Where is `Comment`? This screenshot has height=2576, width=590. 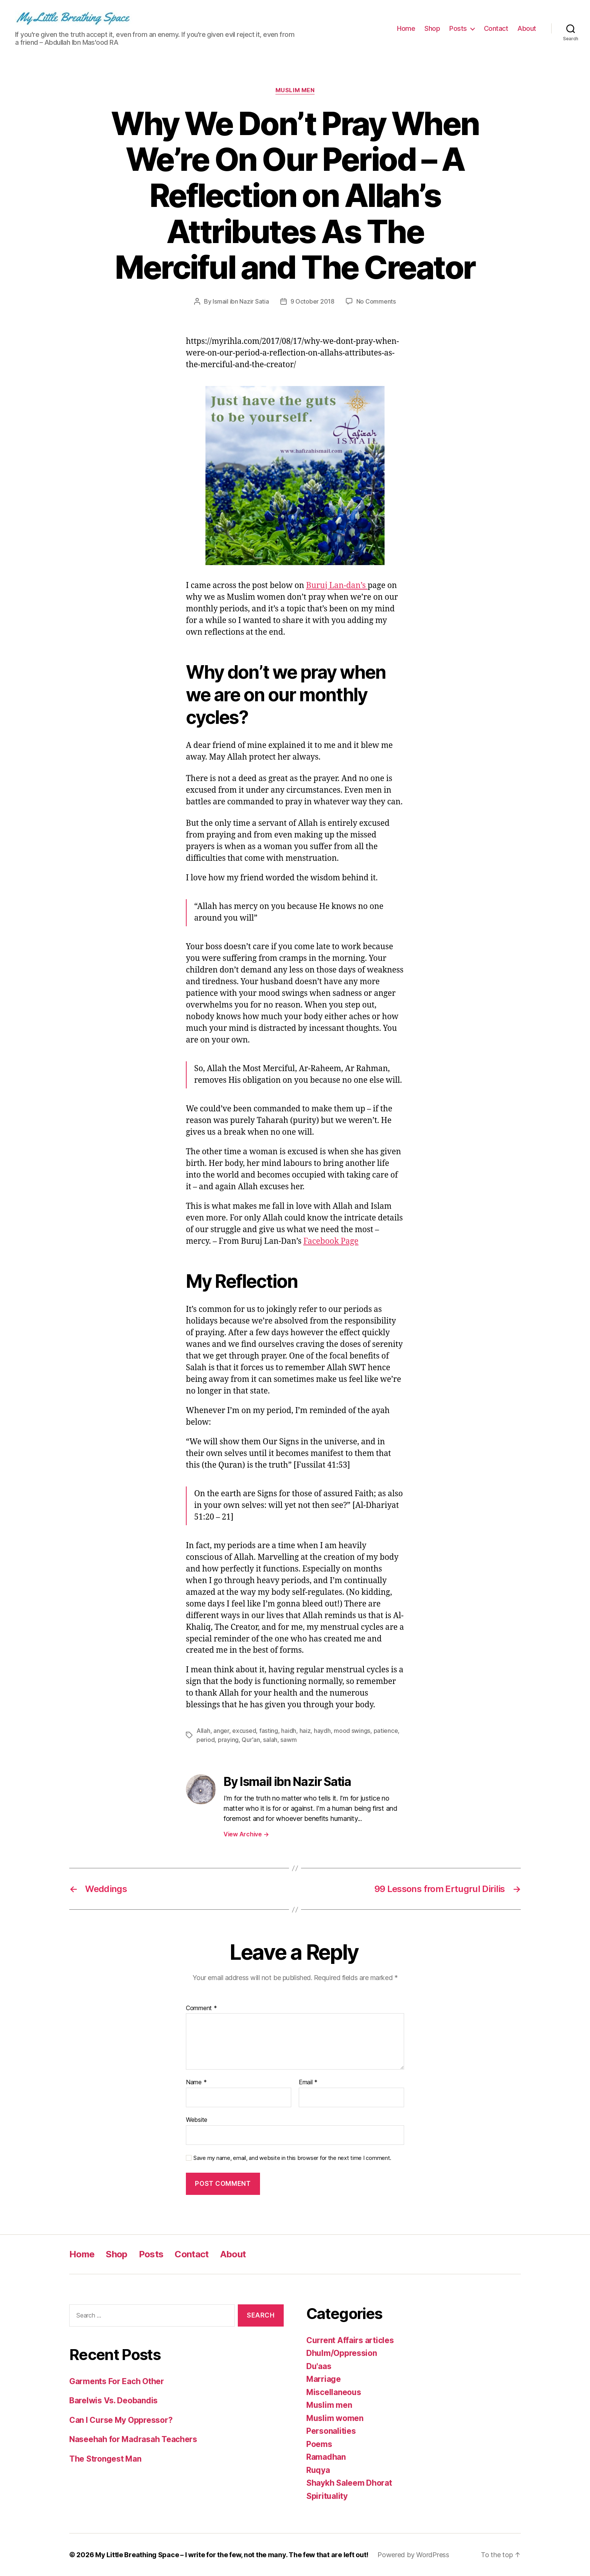
Comment is located at coordinates (201, 2008).